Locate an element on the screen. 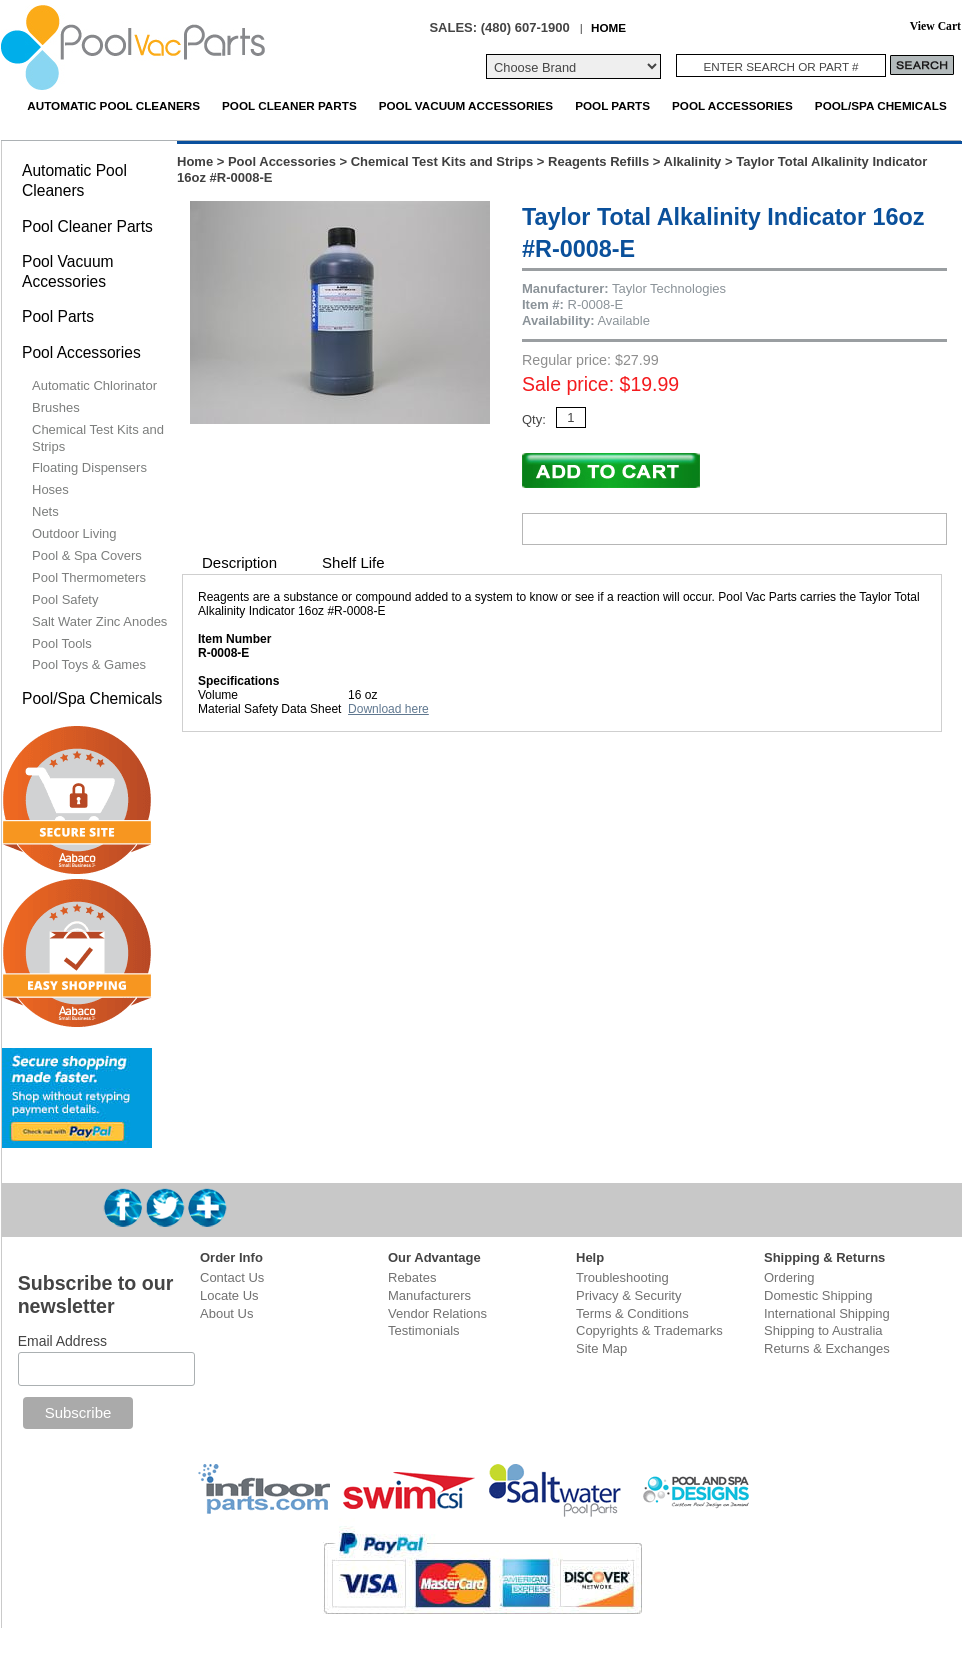  Floating Dispensers is located at coordinates (89, 467).